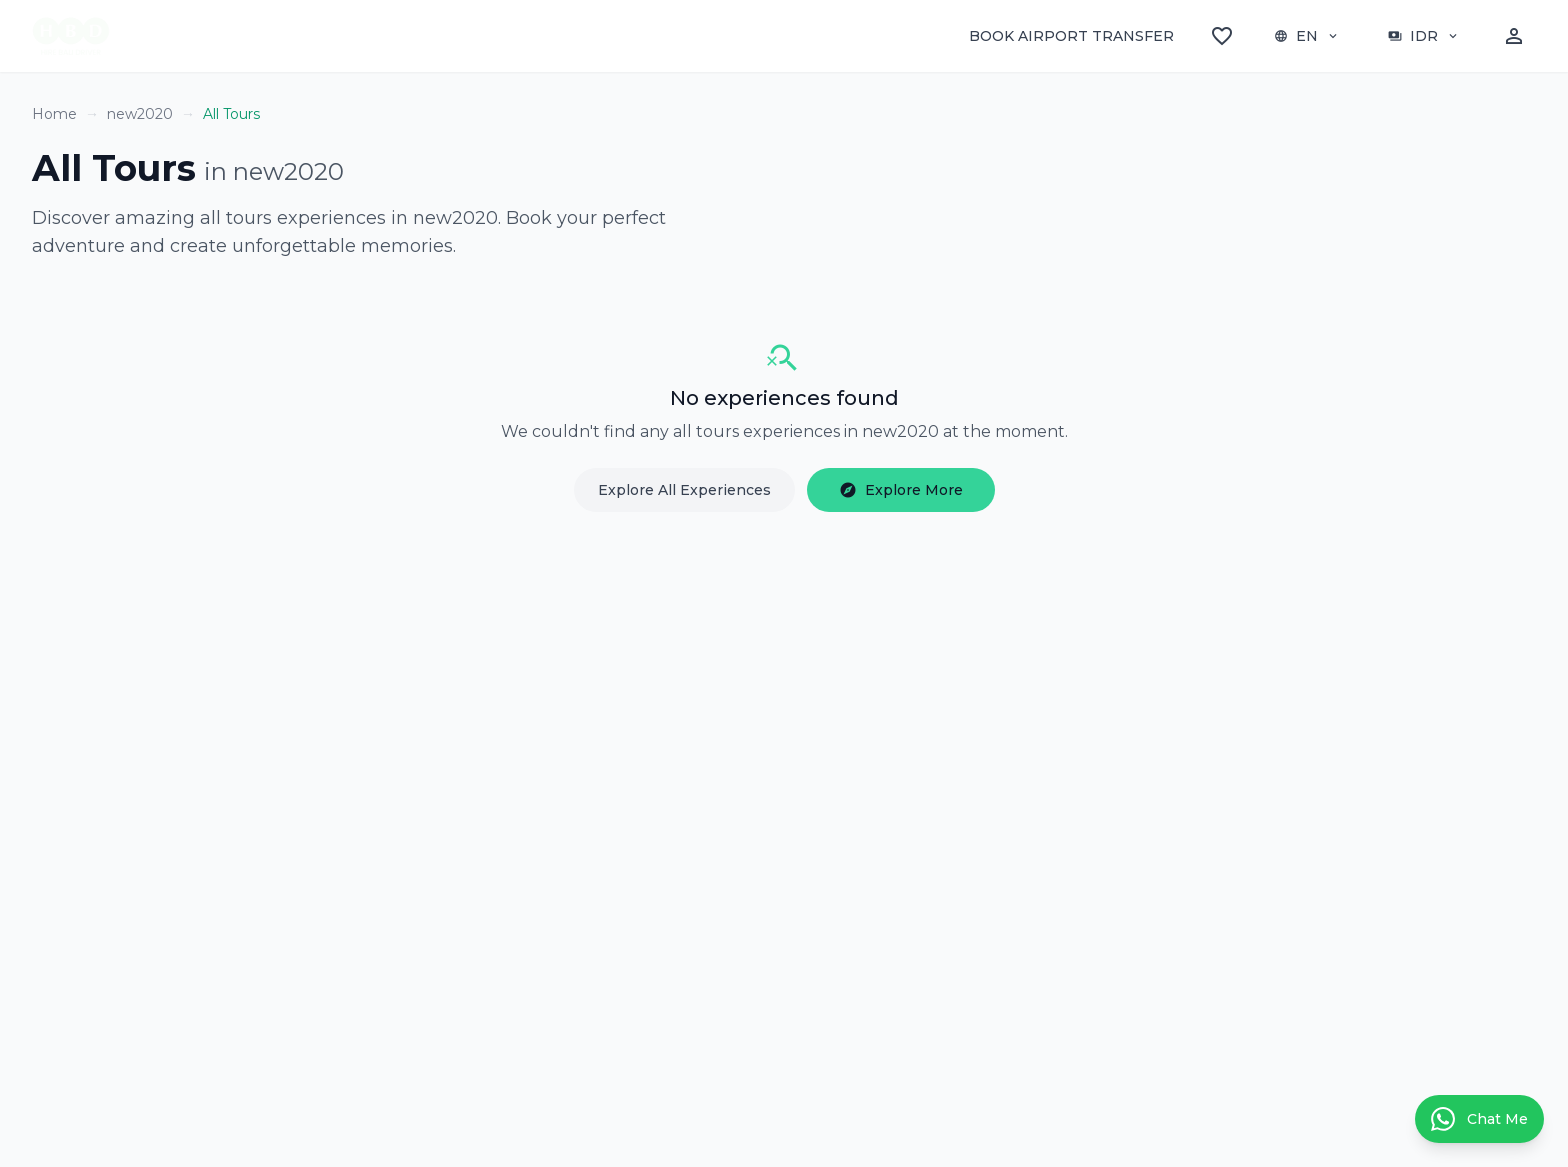 The image size is (1568, 1167). Describe the element at coordinates (684, 490) in the screenshot. I see `Explore All Experiences` at that location.